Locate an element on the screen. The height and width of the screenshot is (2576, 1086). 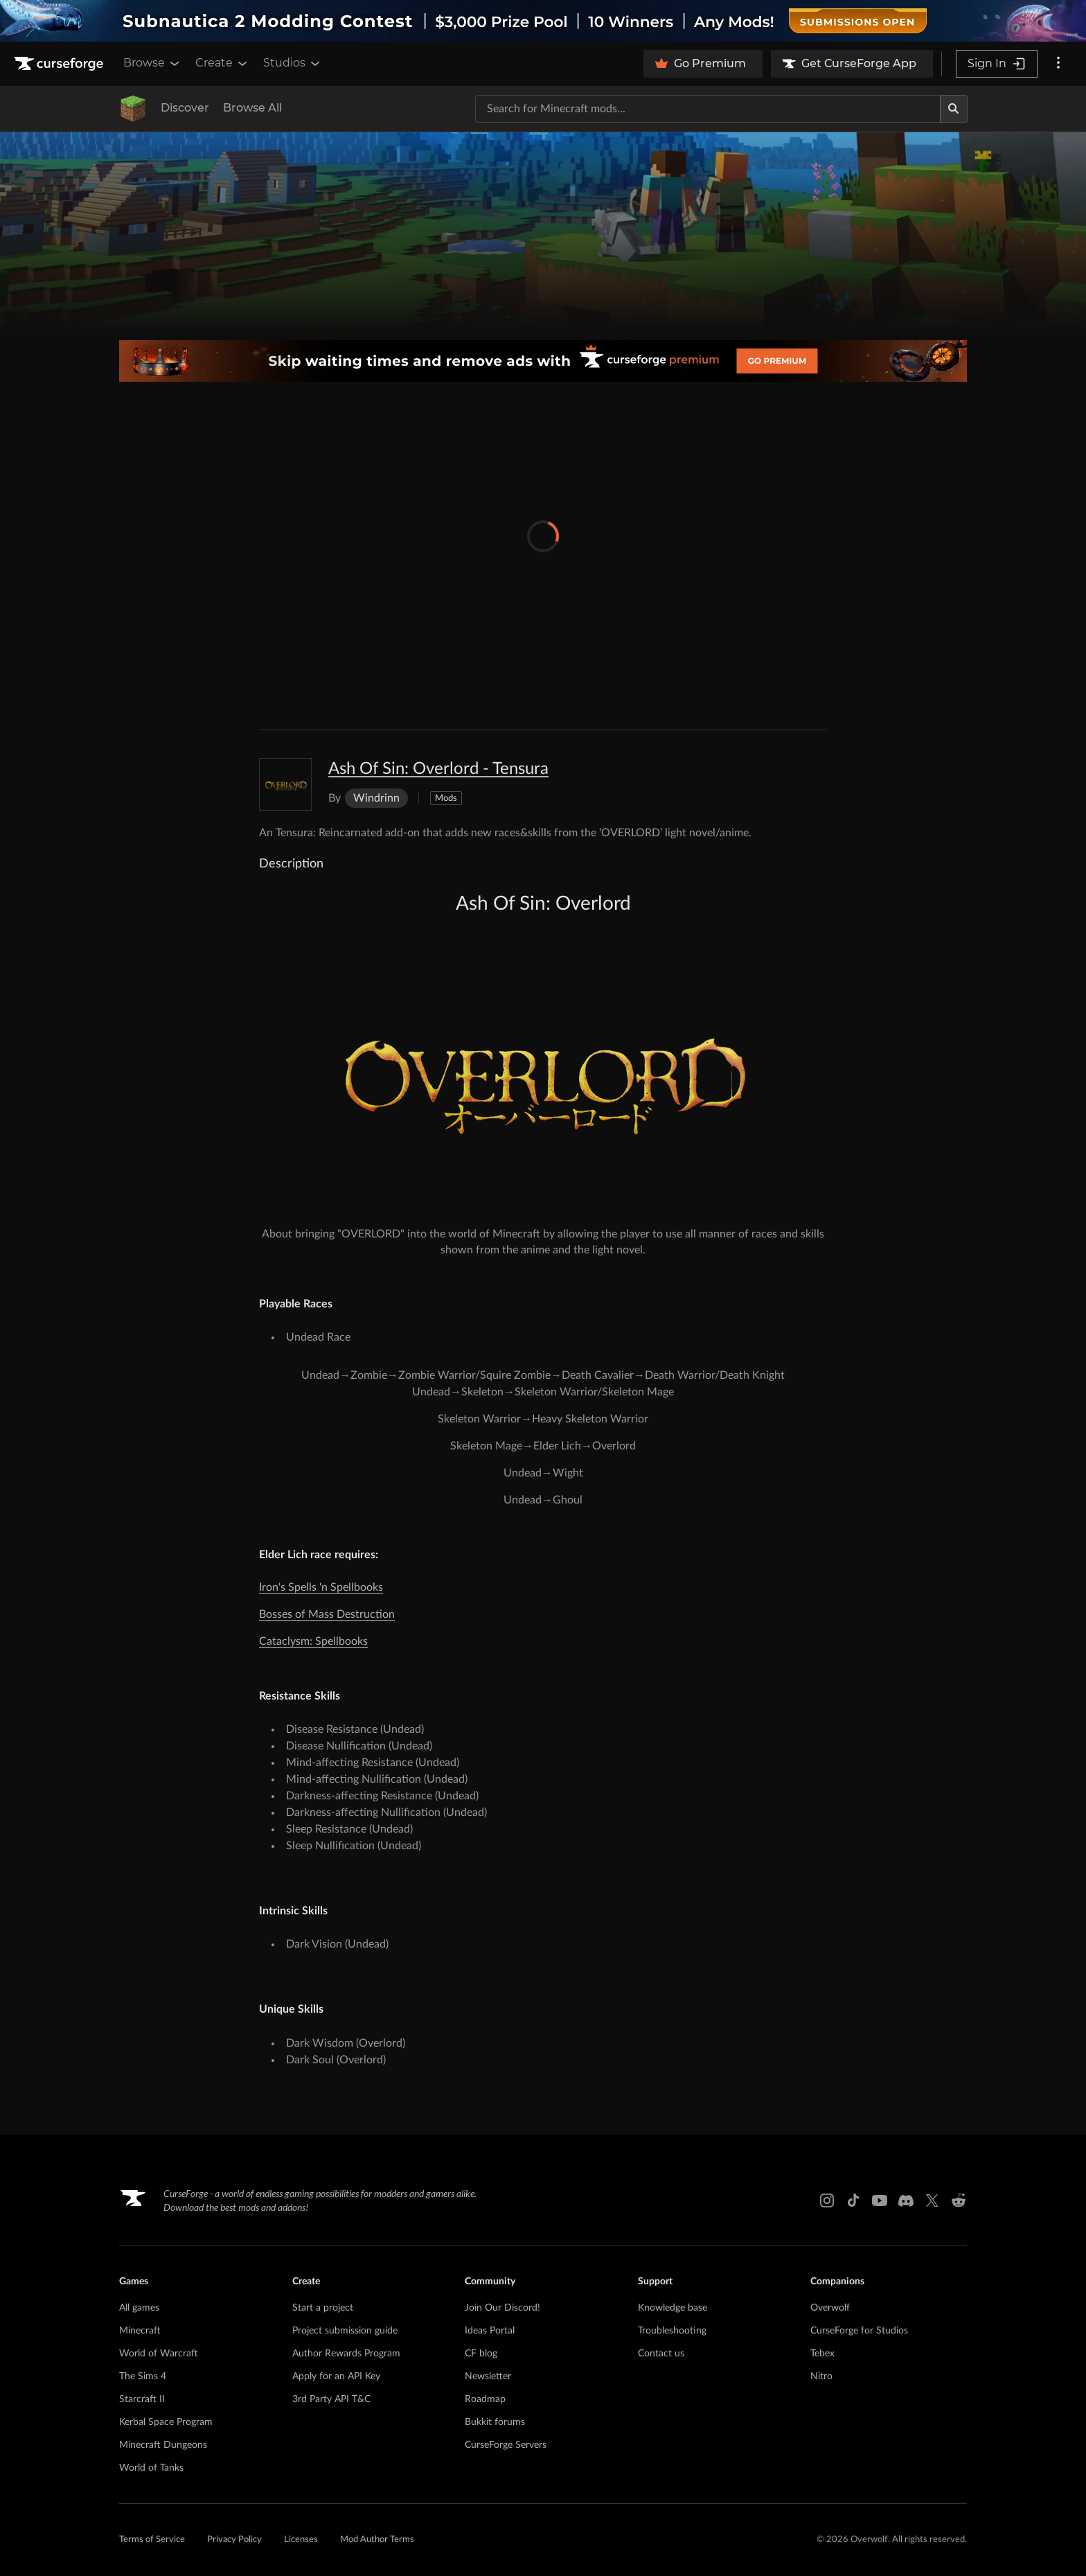
Newsletter is located at coordinates (488, 2376).